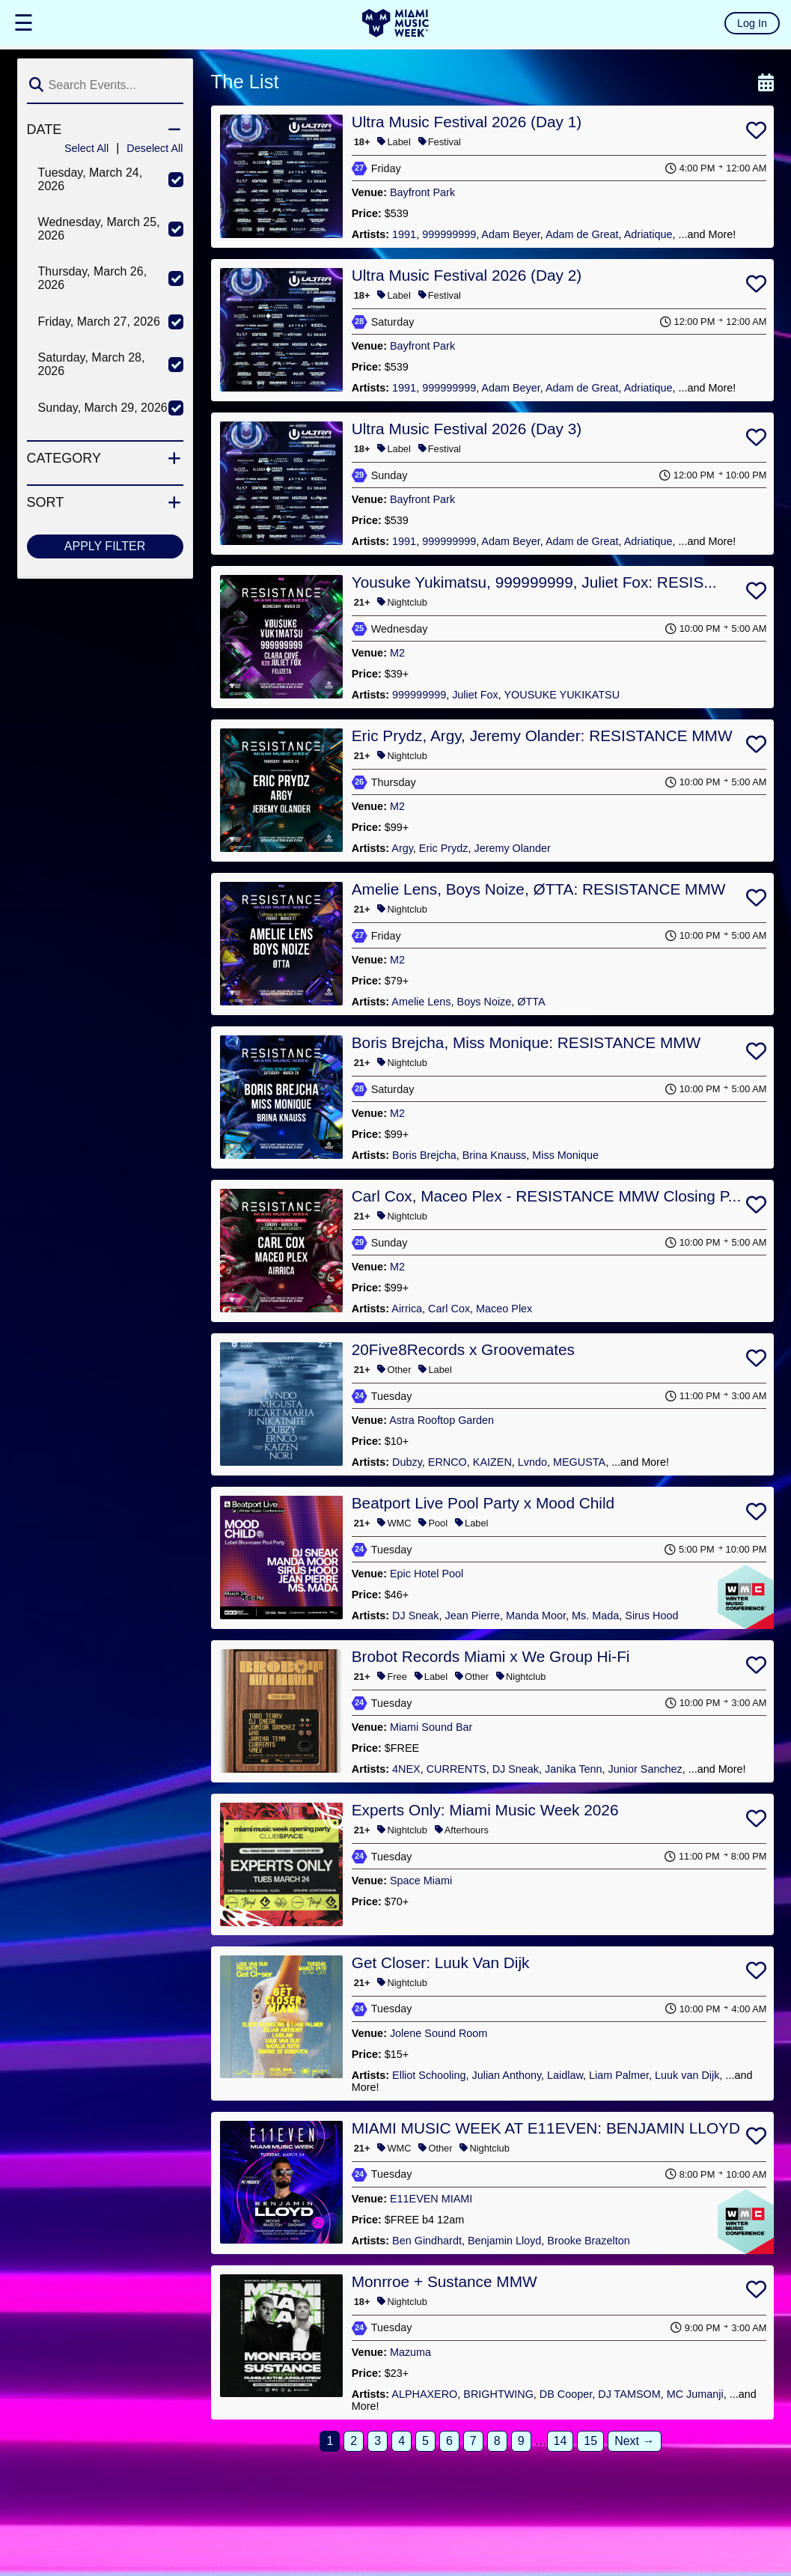 The image size is (791, 2576). What do you see at coordinates (565, 1155) in the screenshot?
I see `Miss Monique` at bounding box center [565, 1155].